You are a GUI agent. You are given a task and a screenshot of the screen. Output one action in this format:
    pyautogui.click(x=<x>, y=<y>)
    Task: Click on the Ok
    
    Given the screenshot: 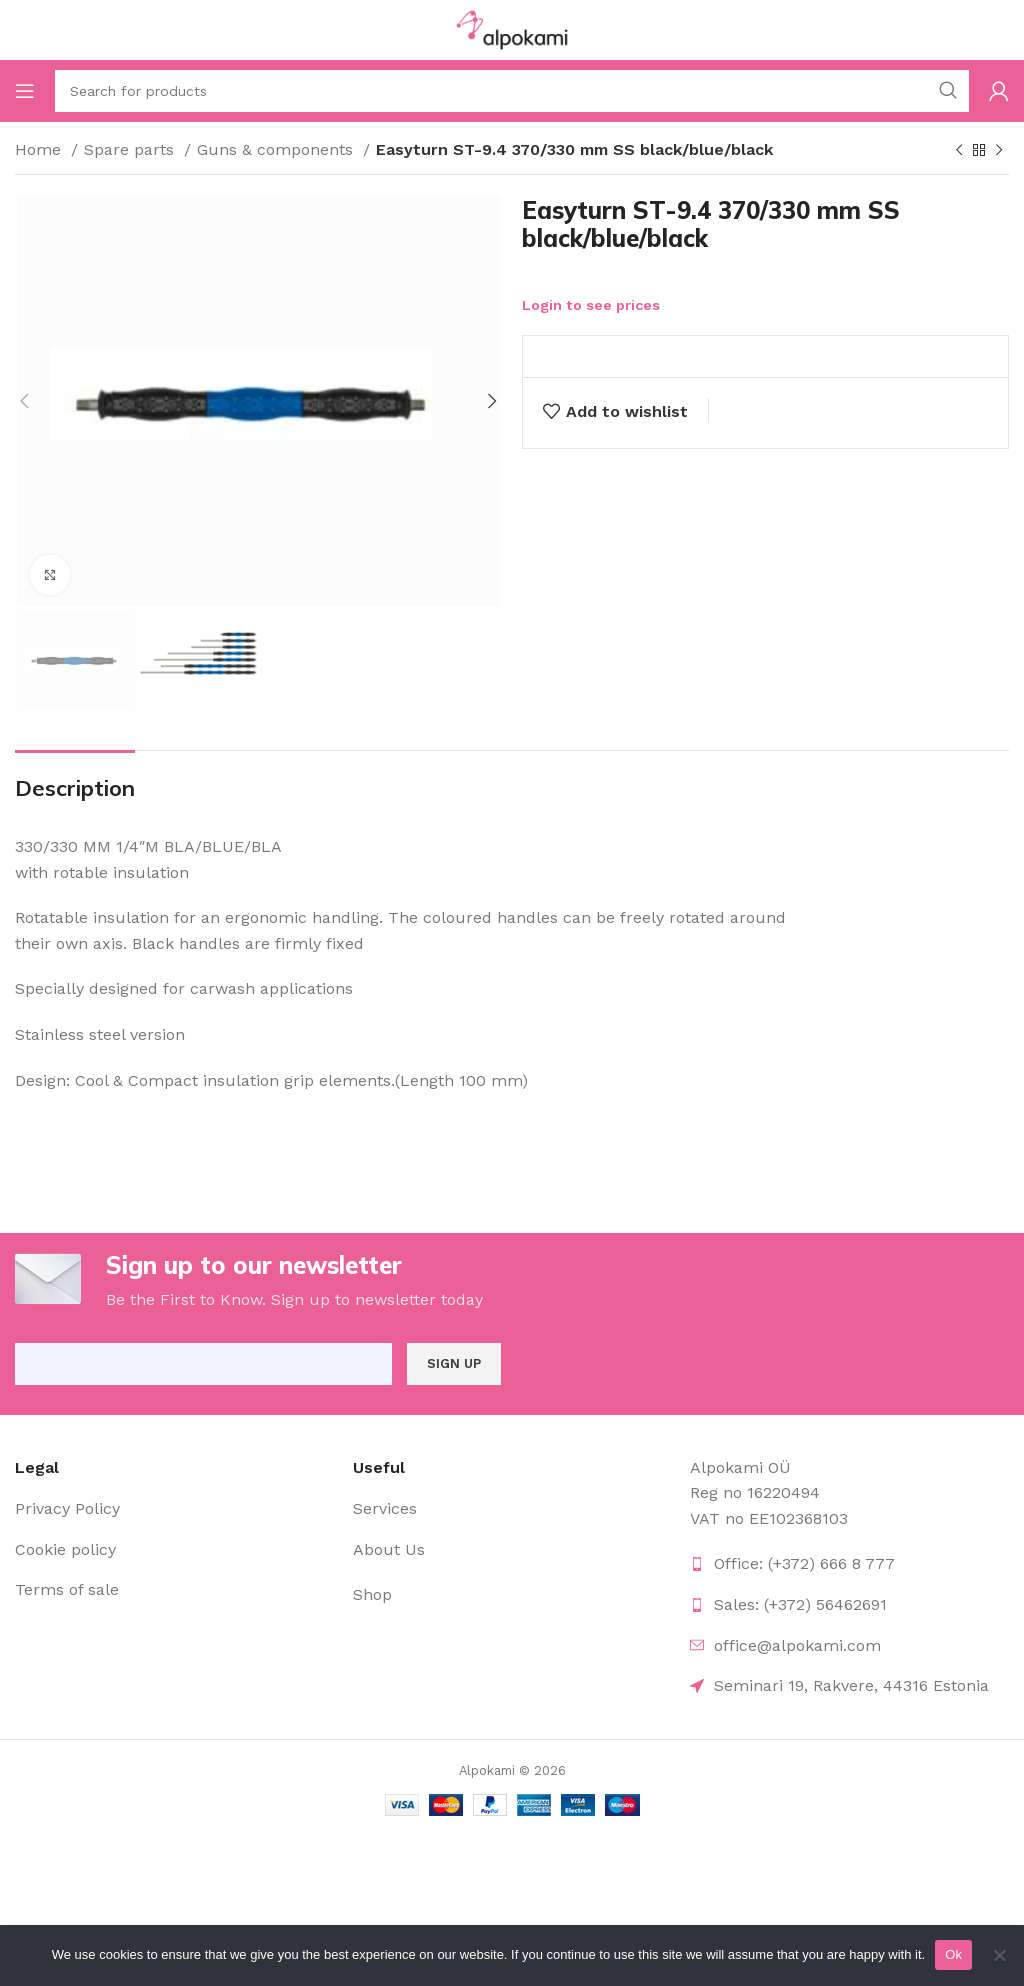 What is the action you would take?
    pyautogui.click(x=953, y=1954)
    